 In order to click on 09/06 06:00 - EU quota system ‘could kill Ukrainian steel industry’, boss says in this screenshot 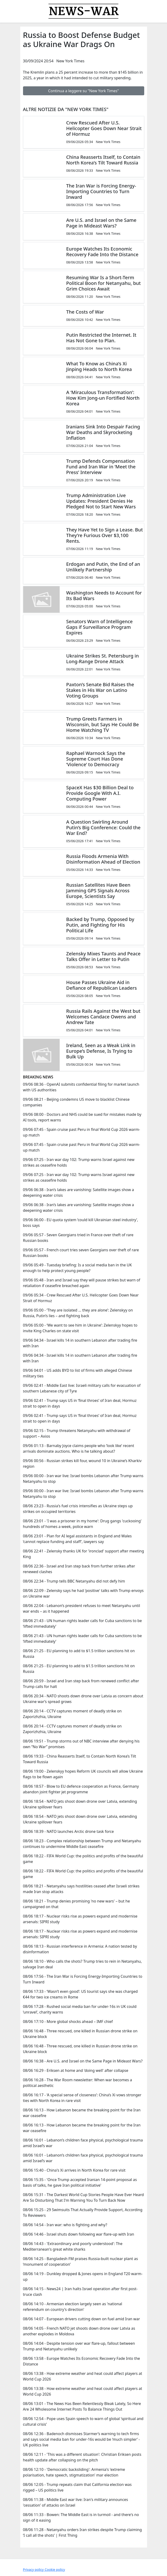, I will do `click(80, 1222)`.